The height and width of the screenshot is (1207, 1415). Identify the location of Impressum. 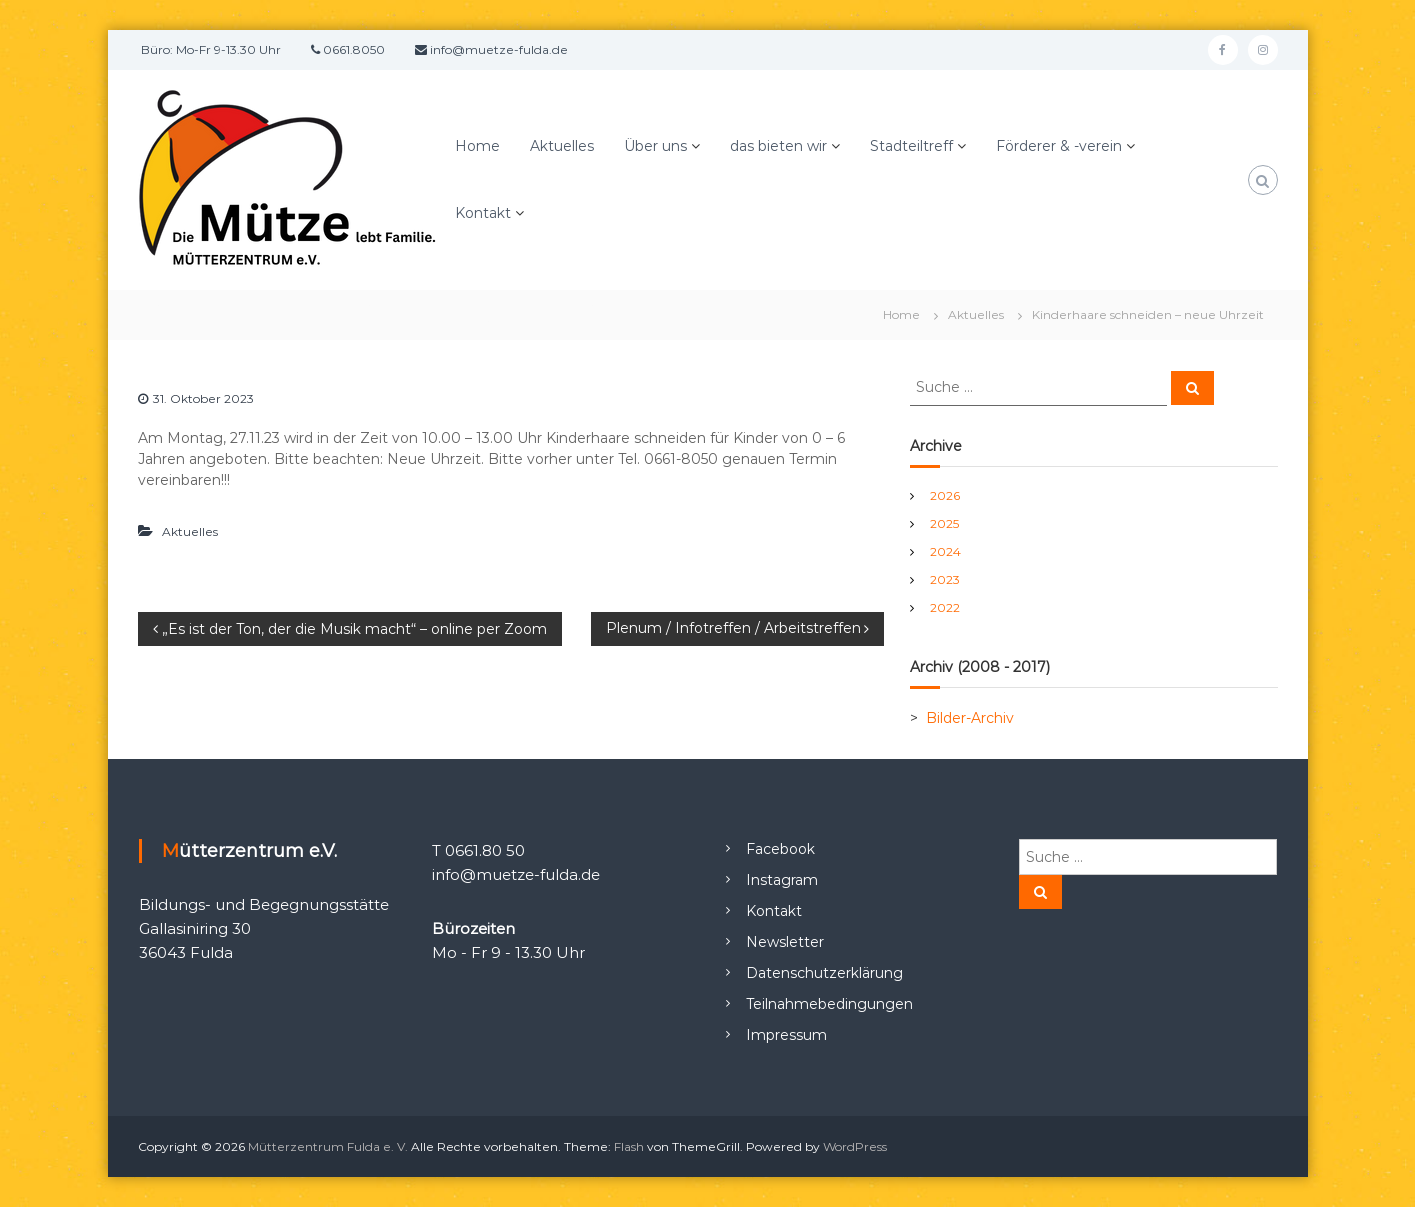
(786, 1035).